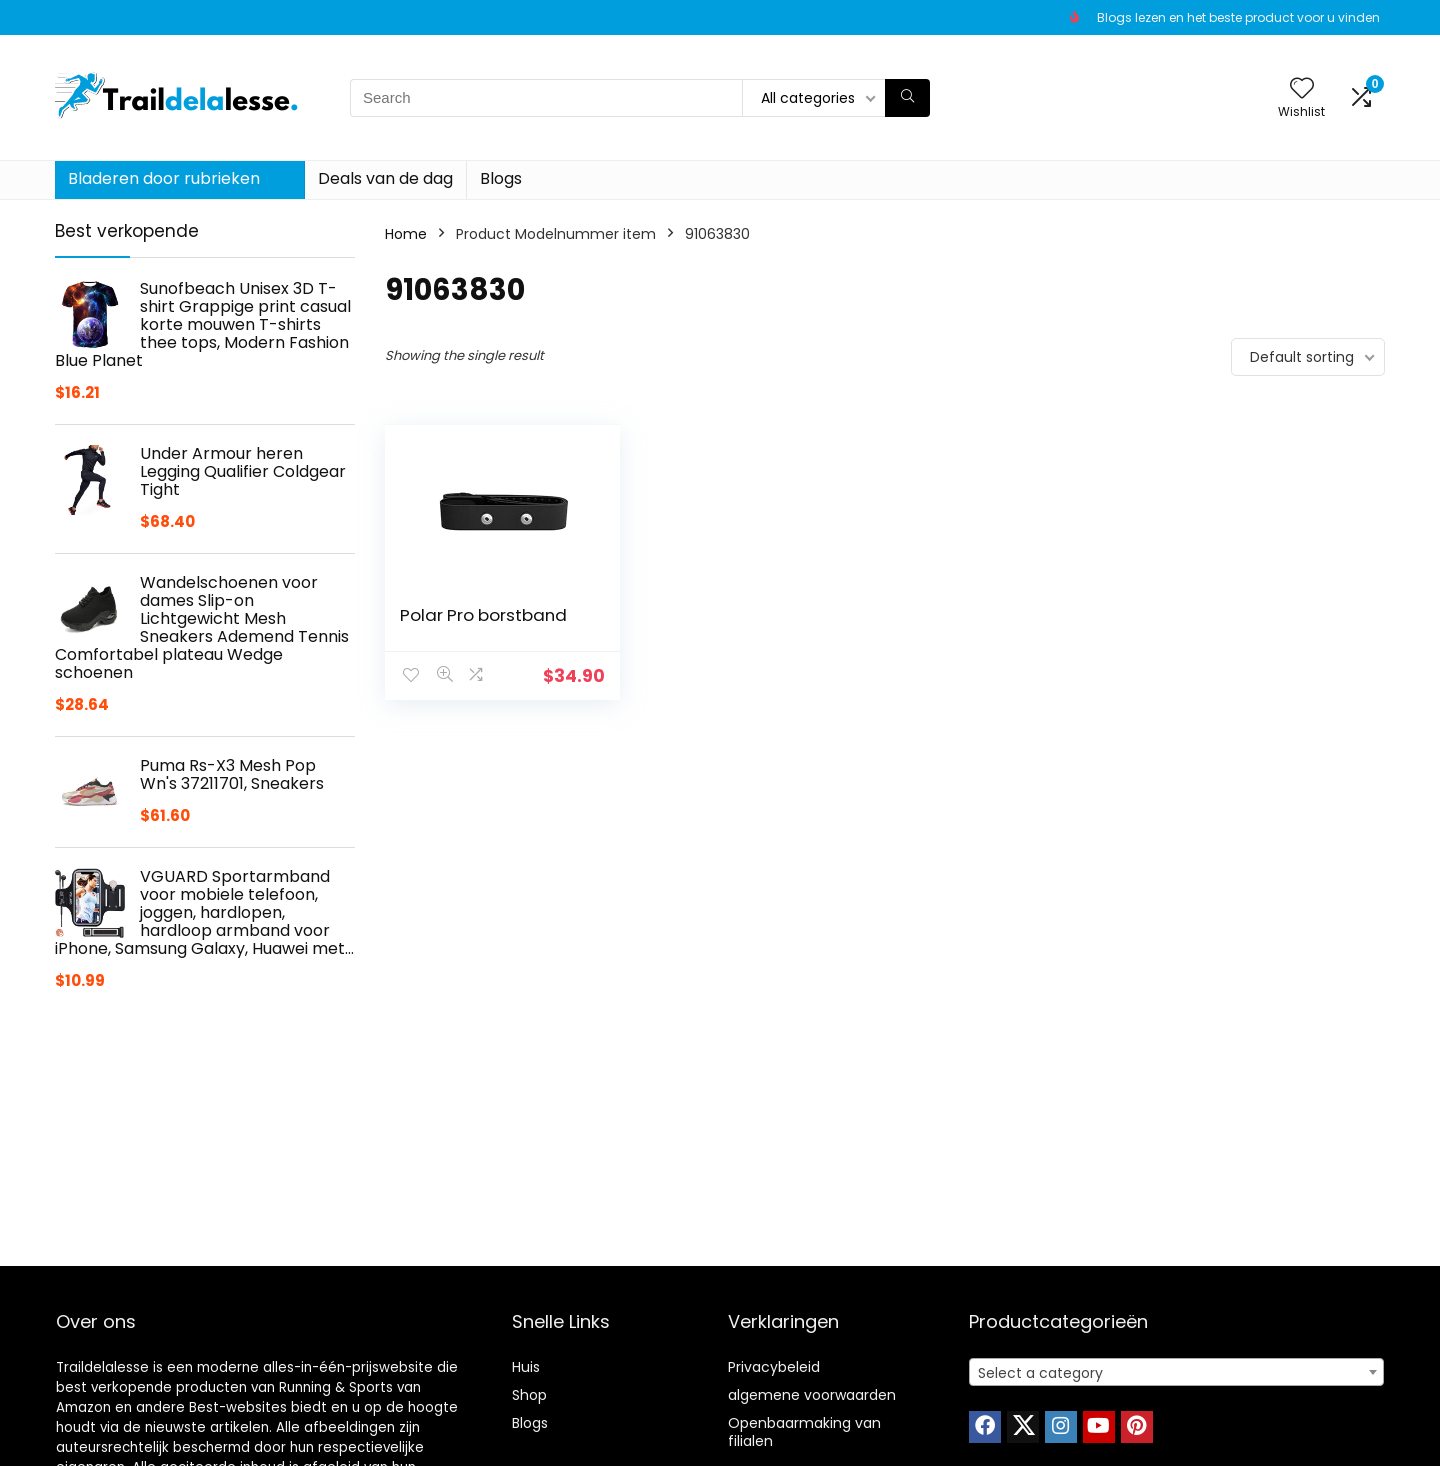  I want to click on Blogs, so click(501, 178).